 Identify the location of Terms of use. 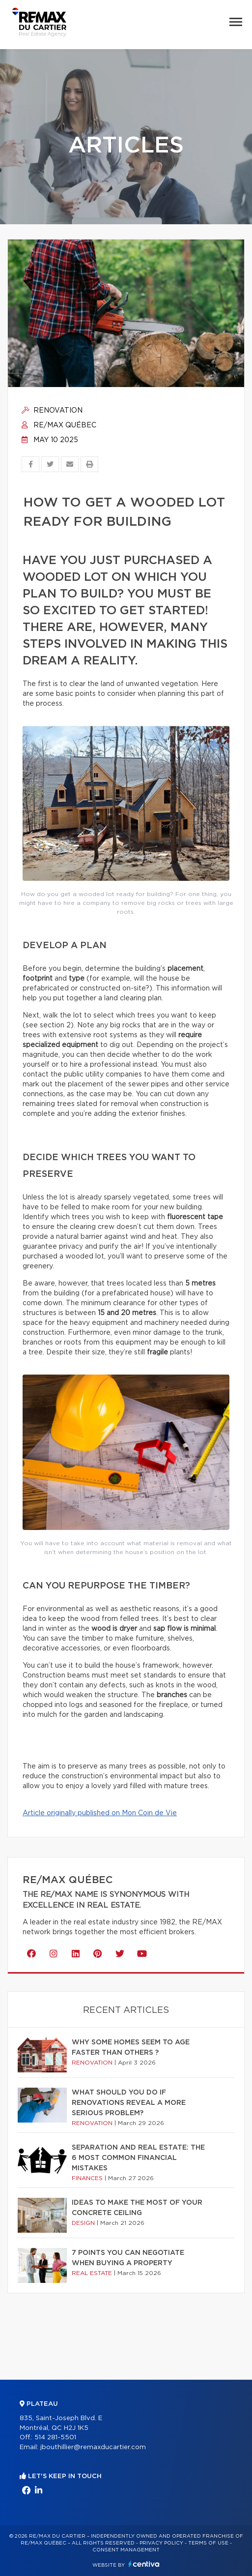
(208, 2543).